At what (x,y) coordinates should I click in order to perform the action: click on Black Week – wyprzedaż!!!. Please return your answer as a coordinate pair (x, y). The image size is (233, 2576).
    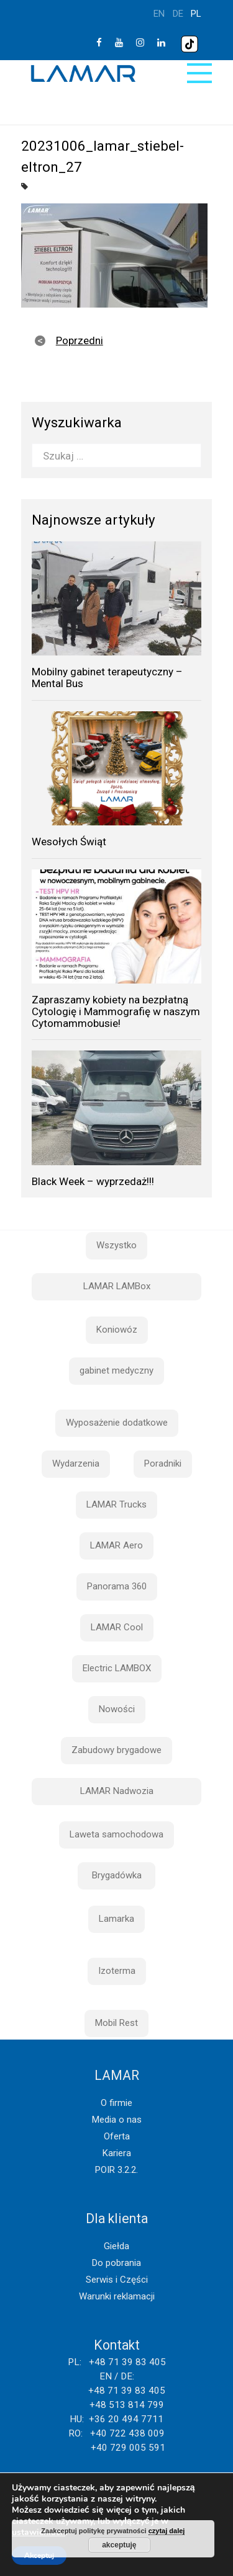
    Looking at the image, I should click on (93, 1181).